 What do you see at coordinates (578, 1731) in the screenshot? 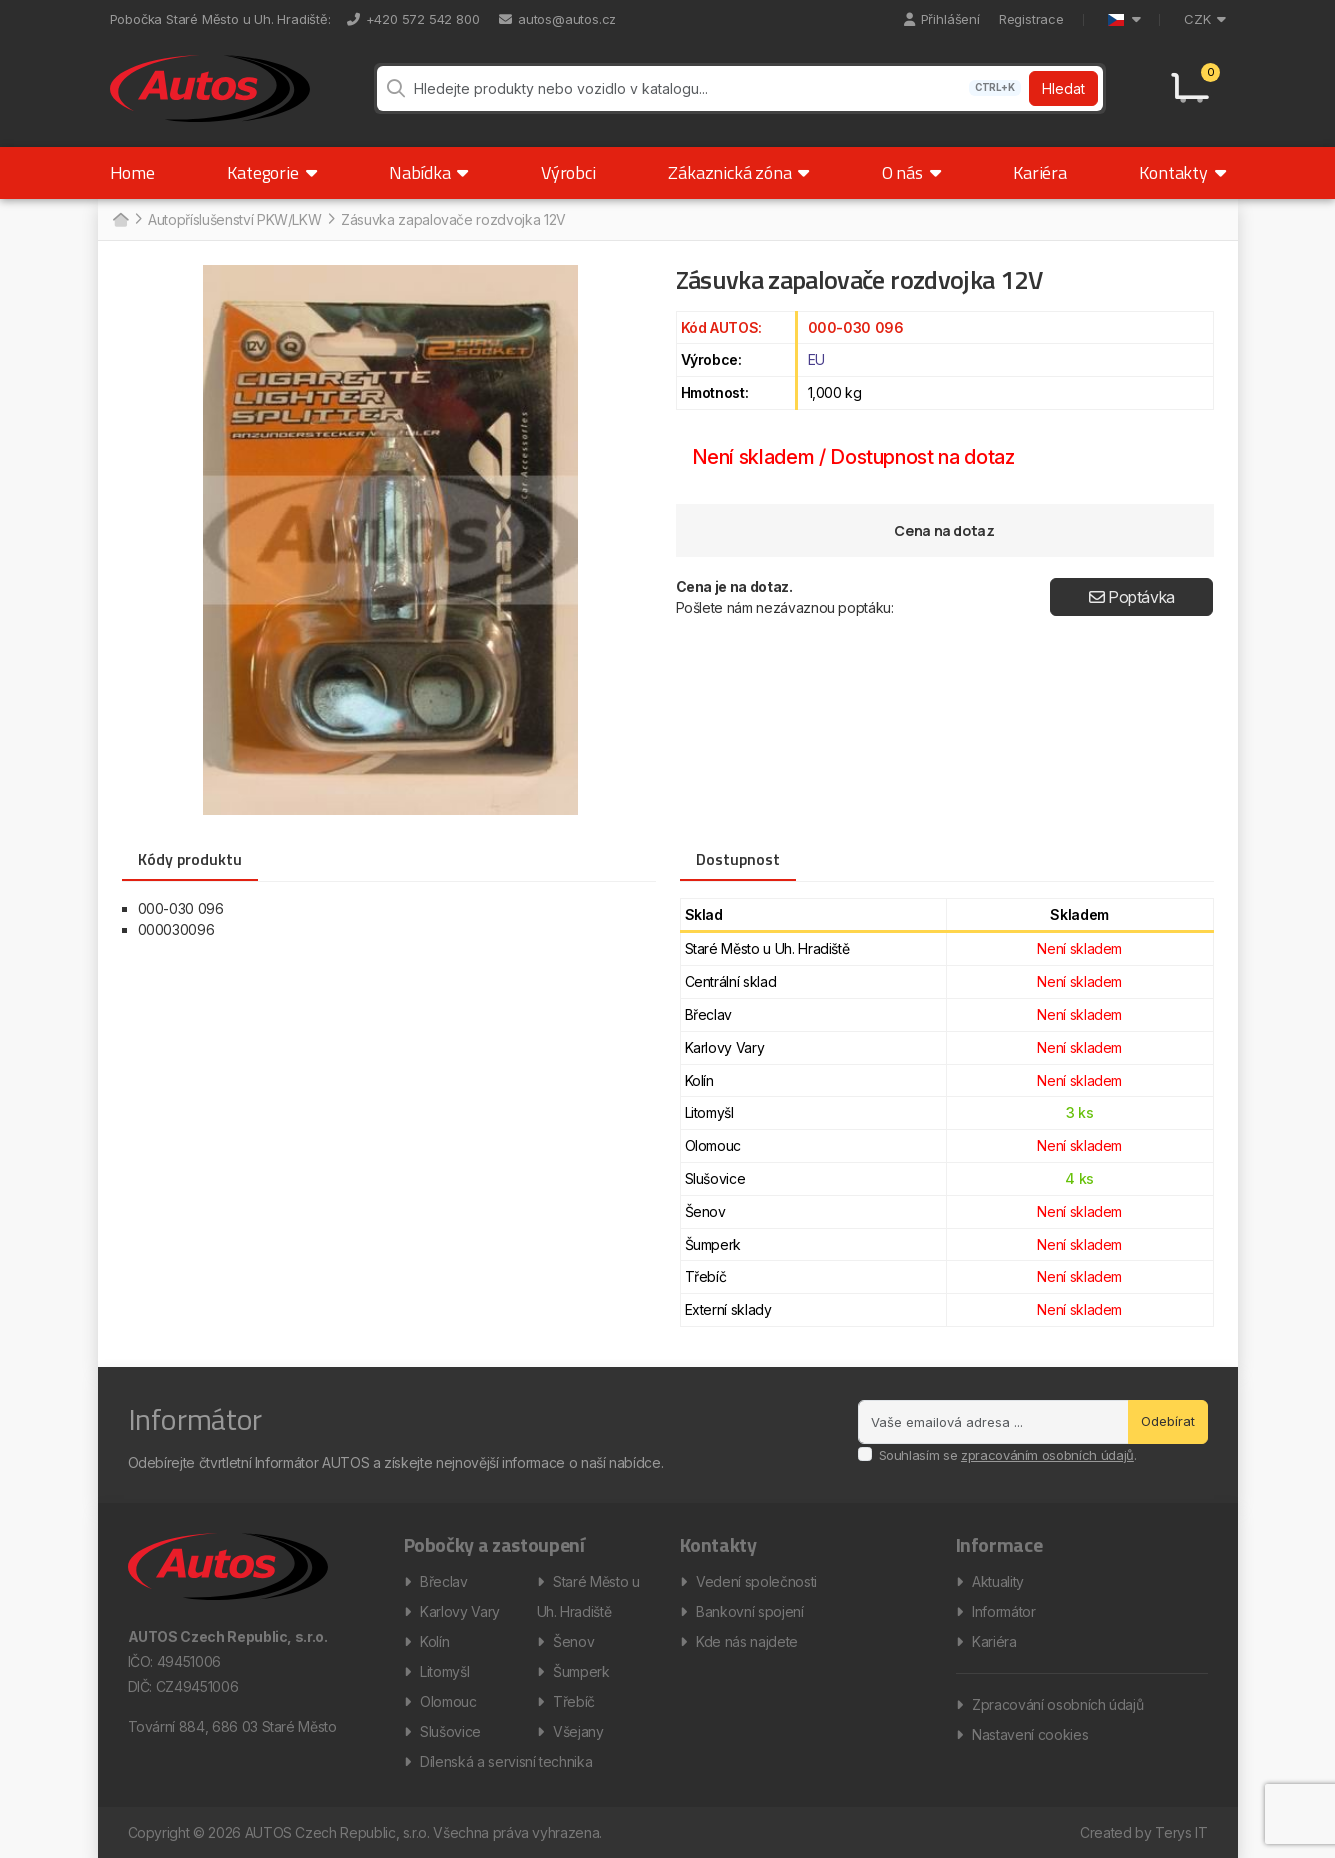
I see `Všejany` at bounding box center [578, 1731].